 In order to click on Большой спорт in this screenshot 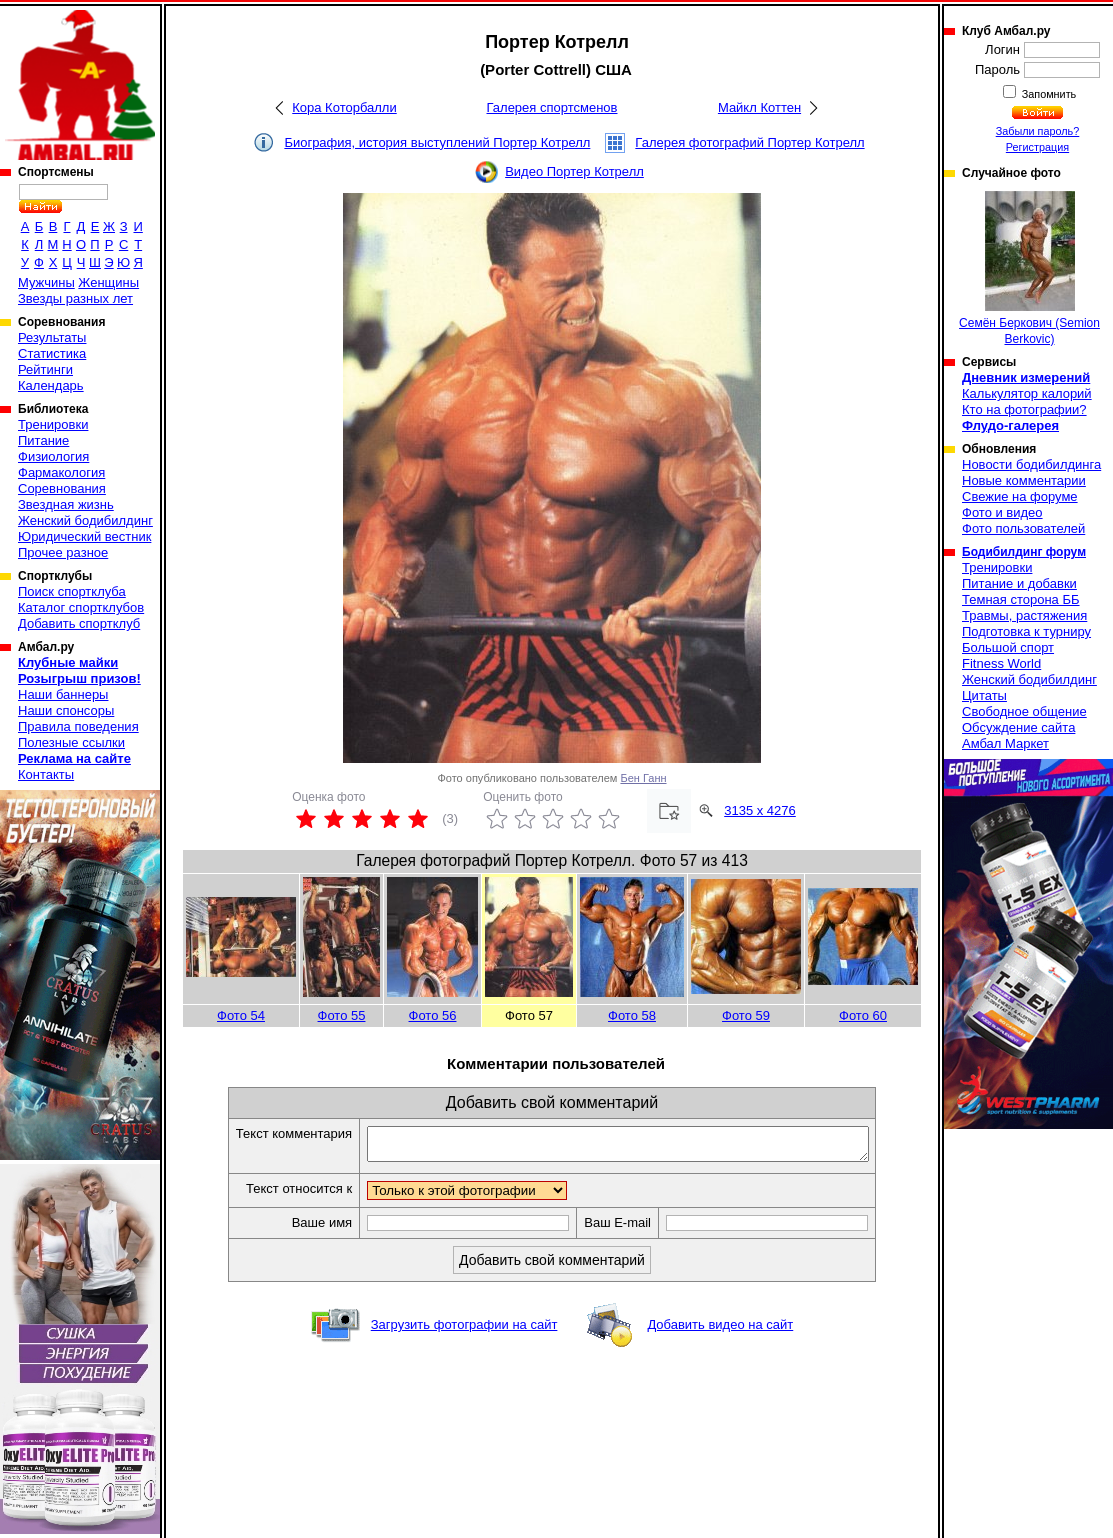, I will do `click(1008, 647)`.